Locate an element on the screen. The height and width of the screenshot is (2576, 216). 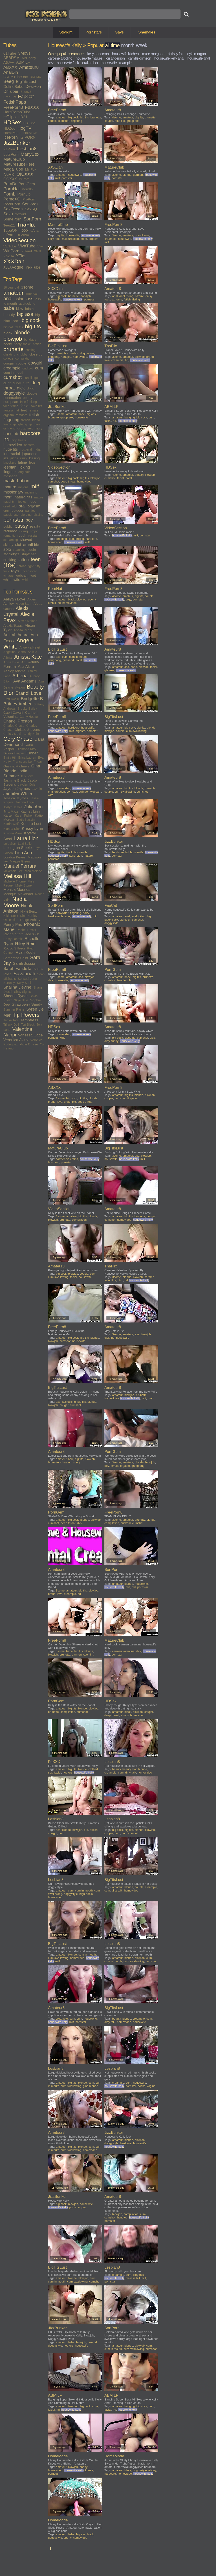
orgasm is located at coordinates (34, 506).